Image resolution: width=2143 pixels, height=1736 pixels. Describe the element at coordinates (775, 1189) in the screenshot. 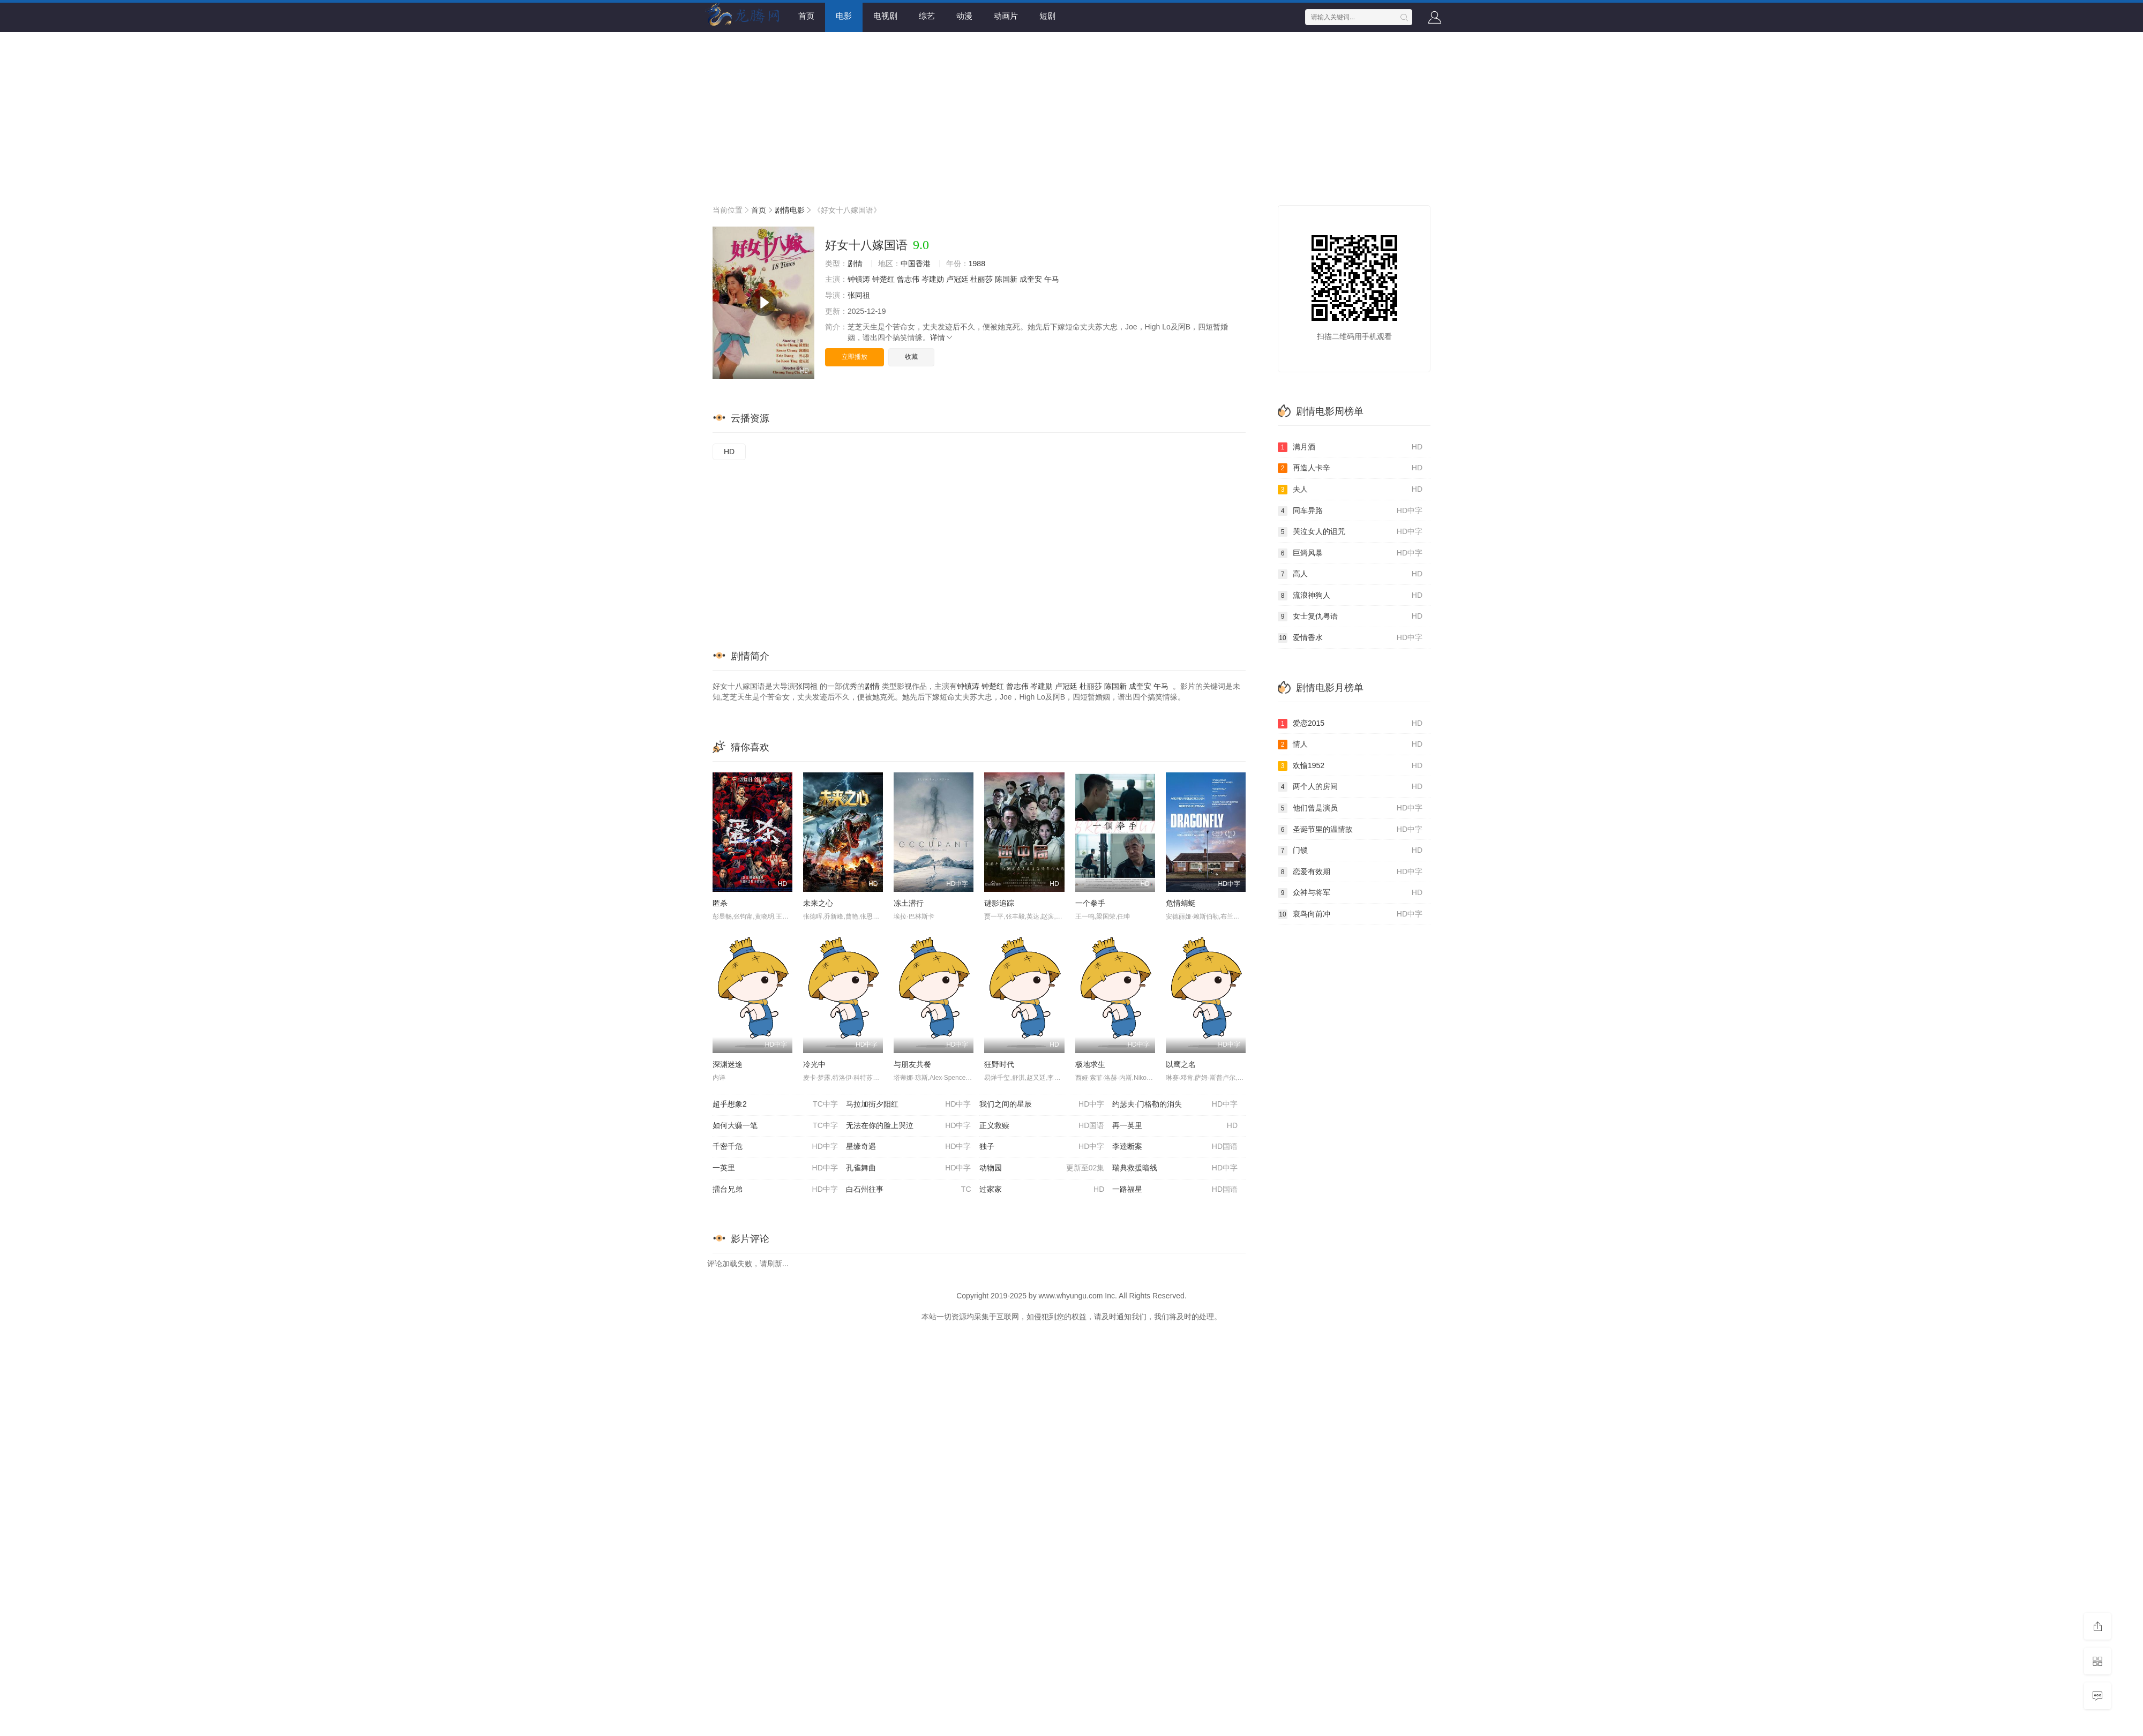

I see `擂台兄弟` at that location.